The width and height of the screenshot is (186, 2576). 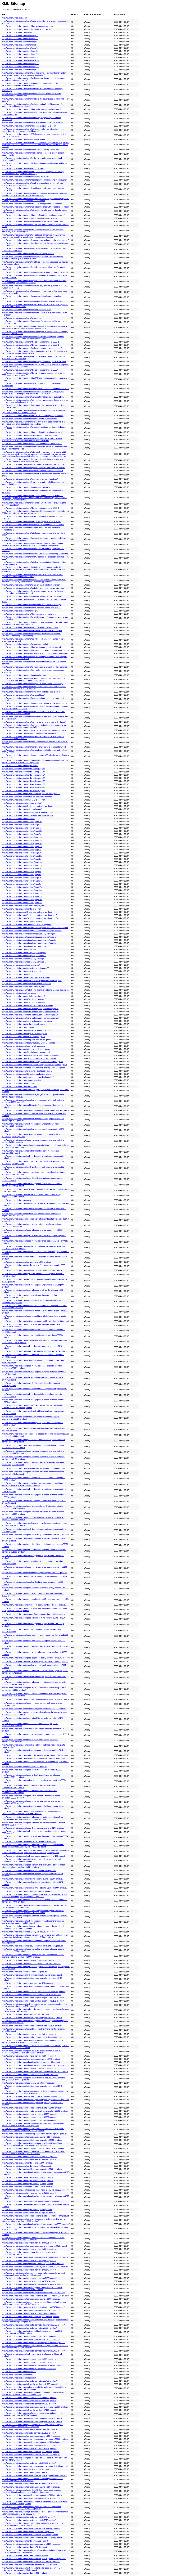 What do you see at coordinates (33, 423) in the screenshot?
I see `http://hr.haohuimaterials.com/news/uv-nail-dryers-may-pose-cancer-risks-a-study-says-here-are-precautions-you-can-take/` at bounding box center [33, 423].